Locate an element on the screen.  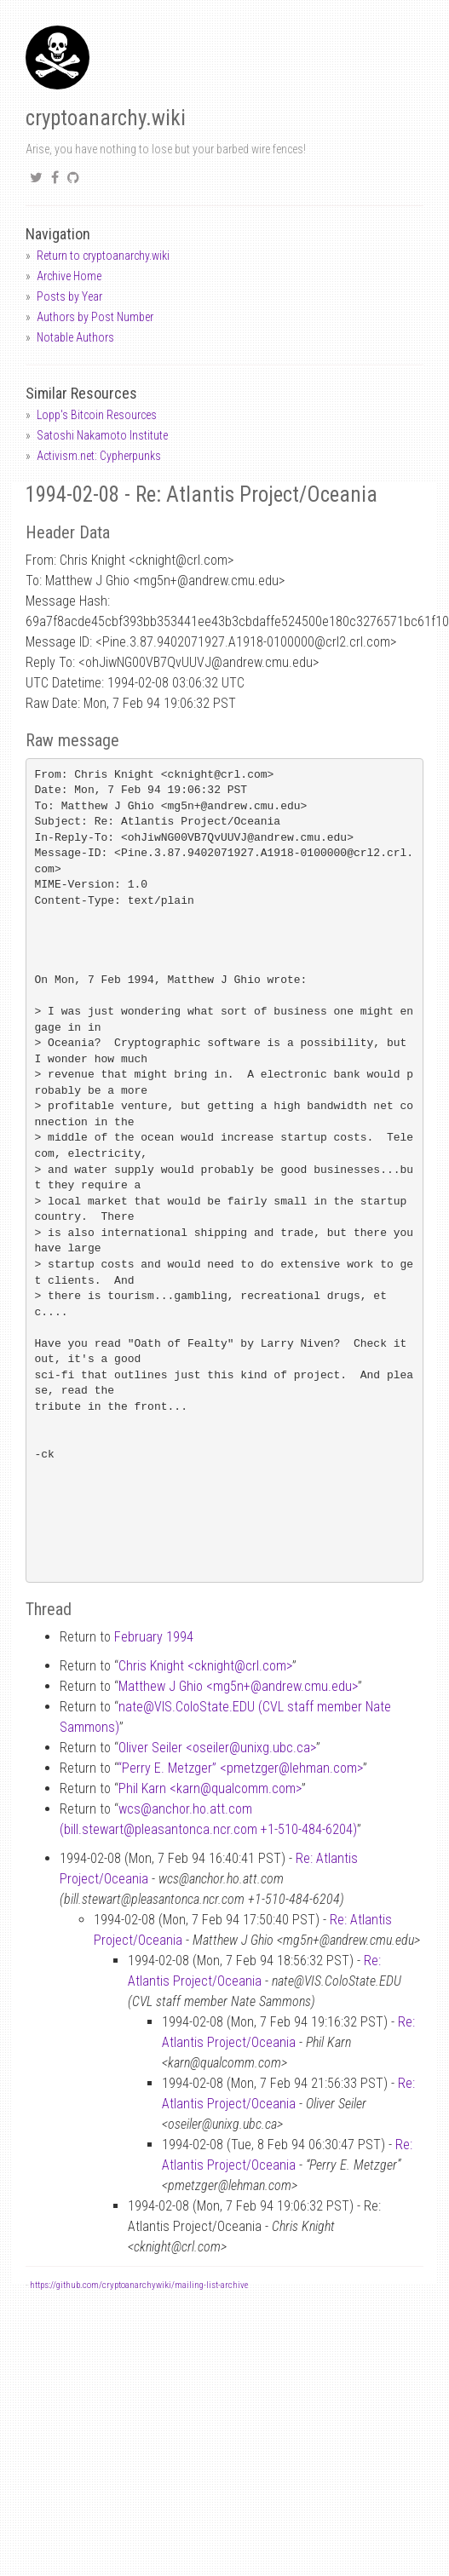
Activism.net: Cypherpunks is located at coordinates (99, 456).